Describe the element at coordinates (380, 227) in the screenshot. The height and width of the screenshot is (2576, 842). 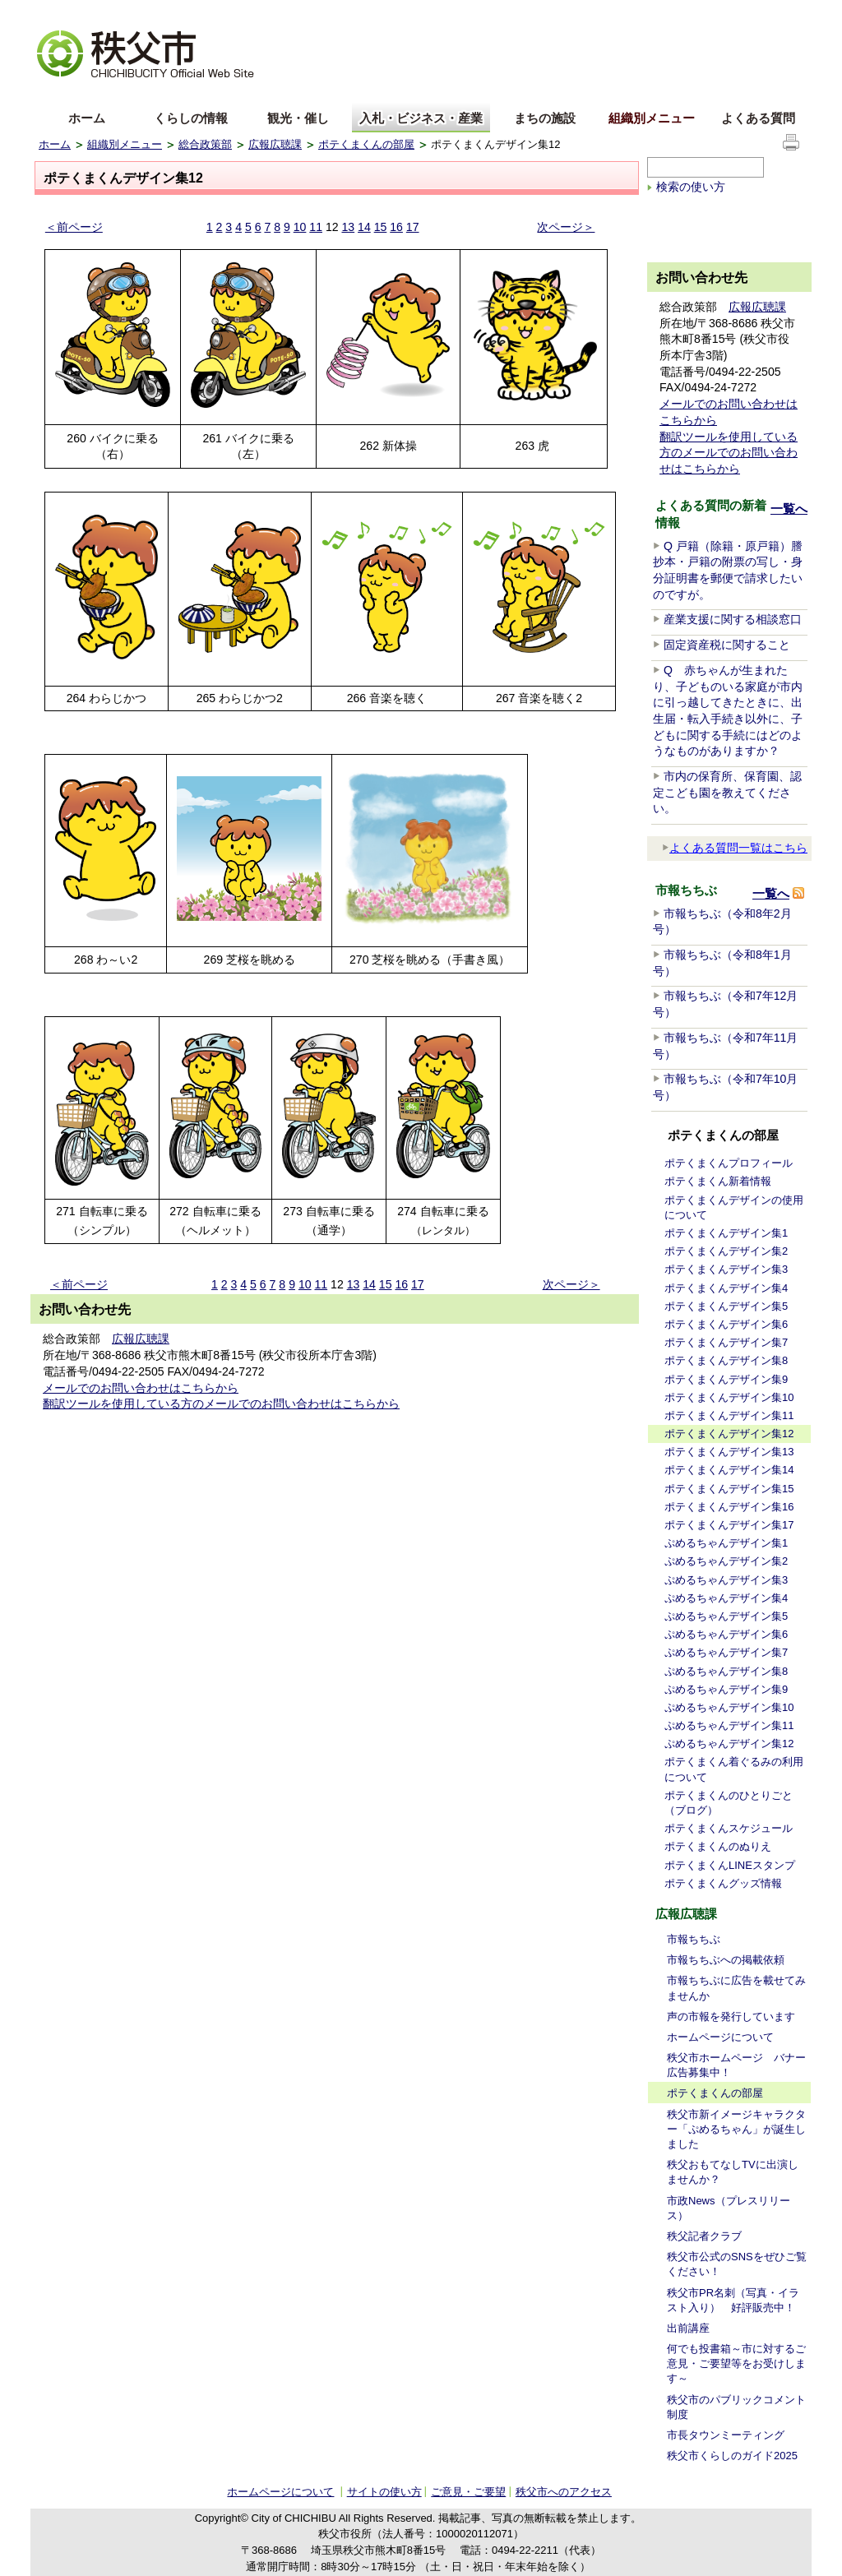
I see `15` at that location.